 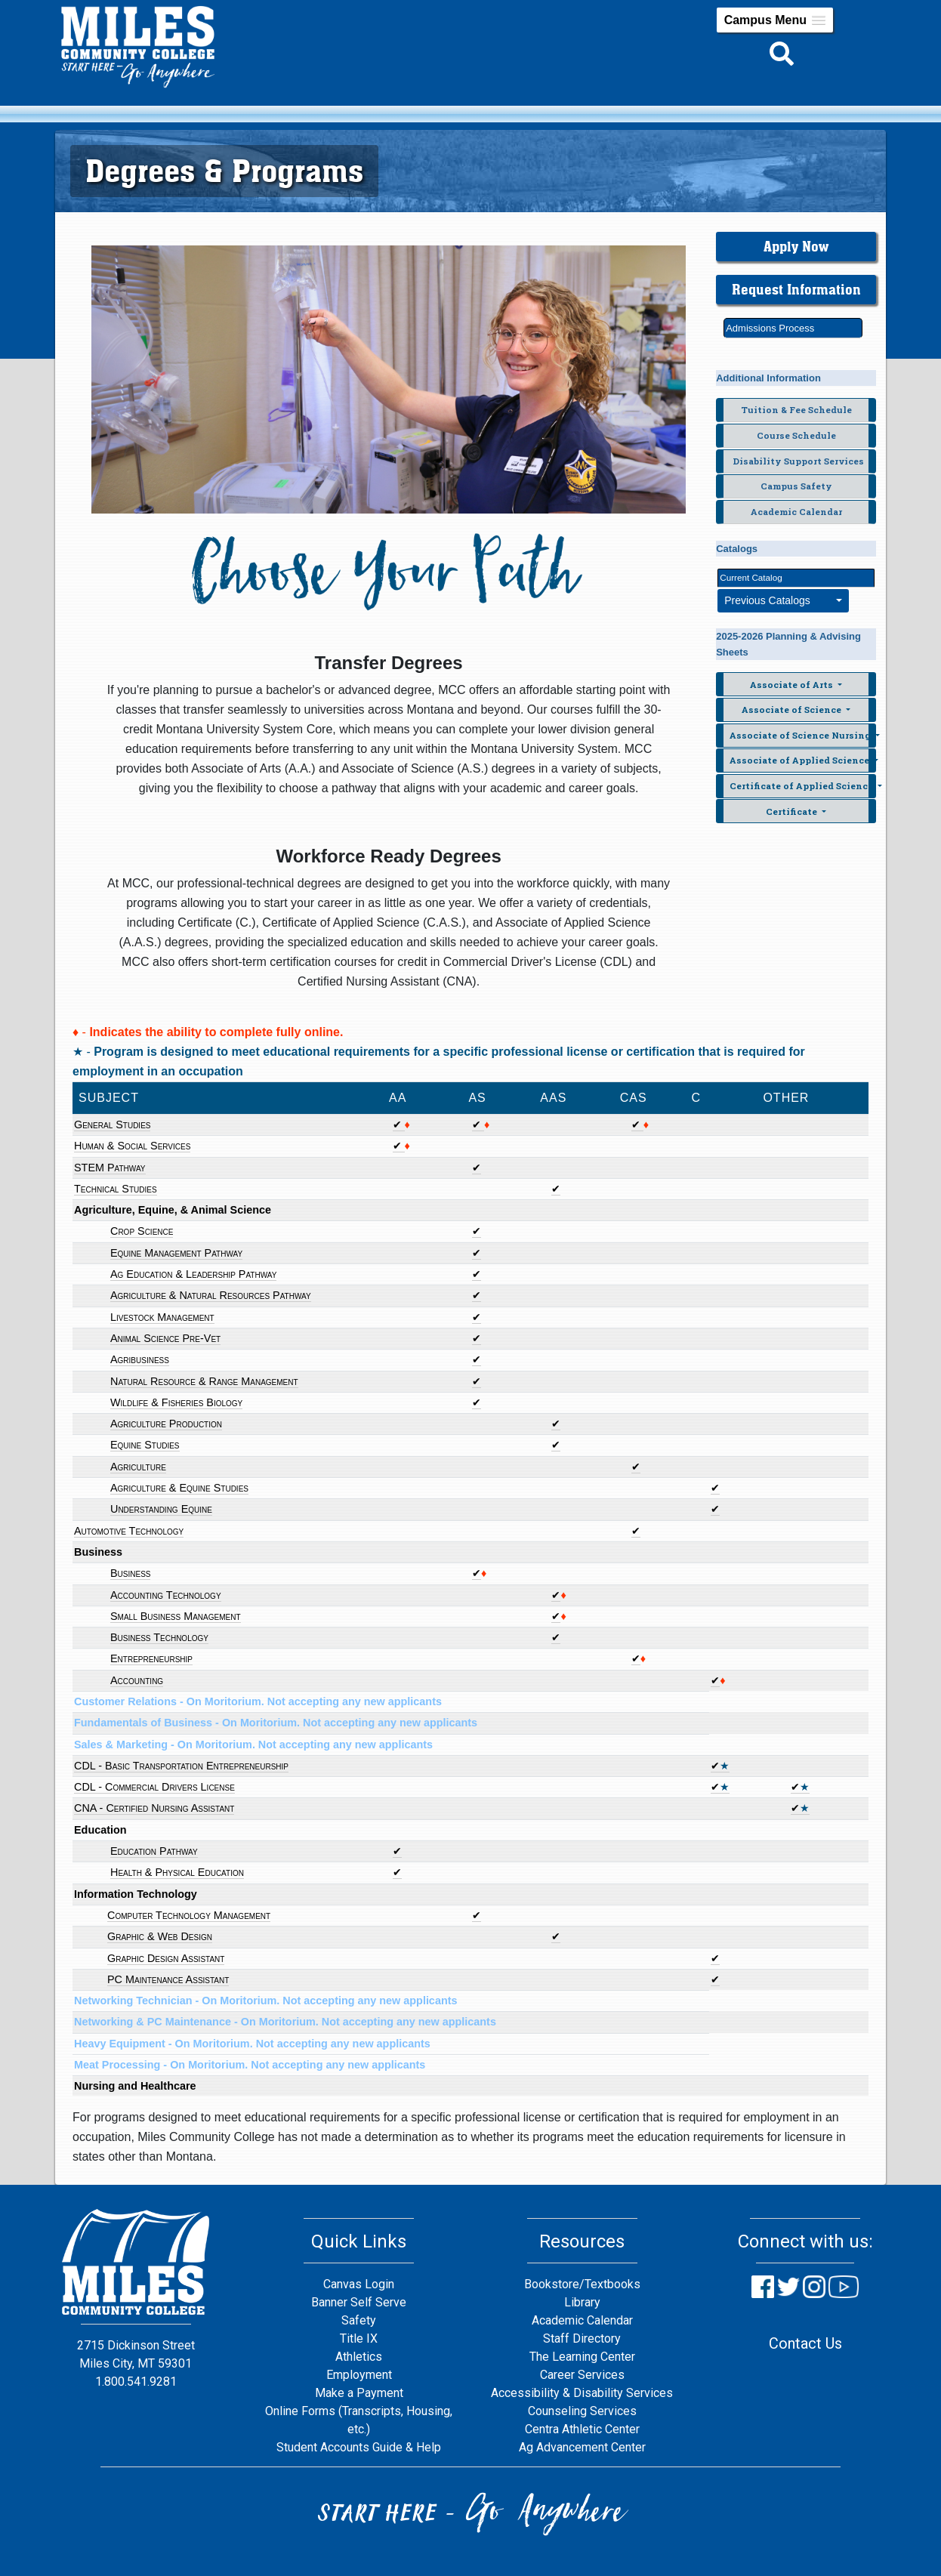 I want to click on Previous Catalogs, so click(x=779, y=600).